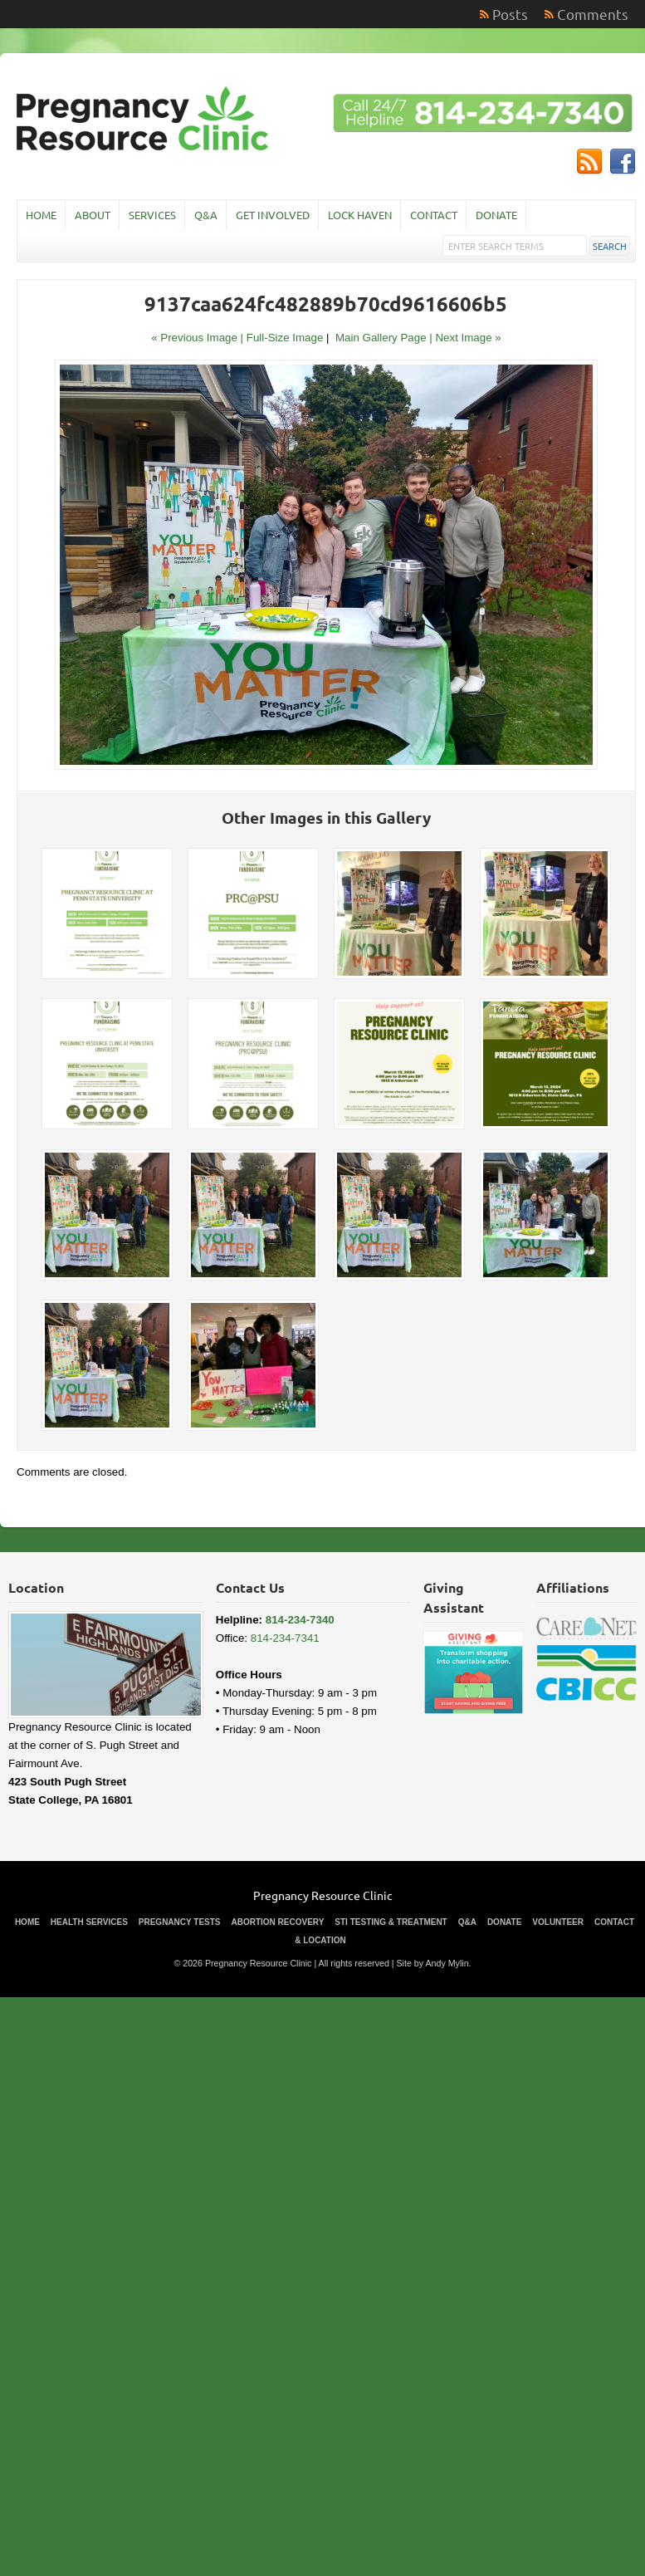 This screenshot has height=2576, width=645. Describe the element at coordinates (465, 337) in the screenshot. I see `| Next Image »` at that location.